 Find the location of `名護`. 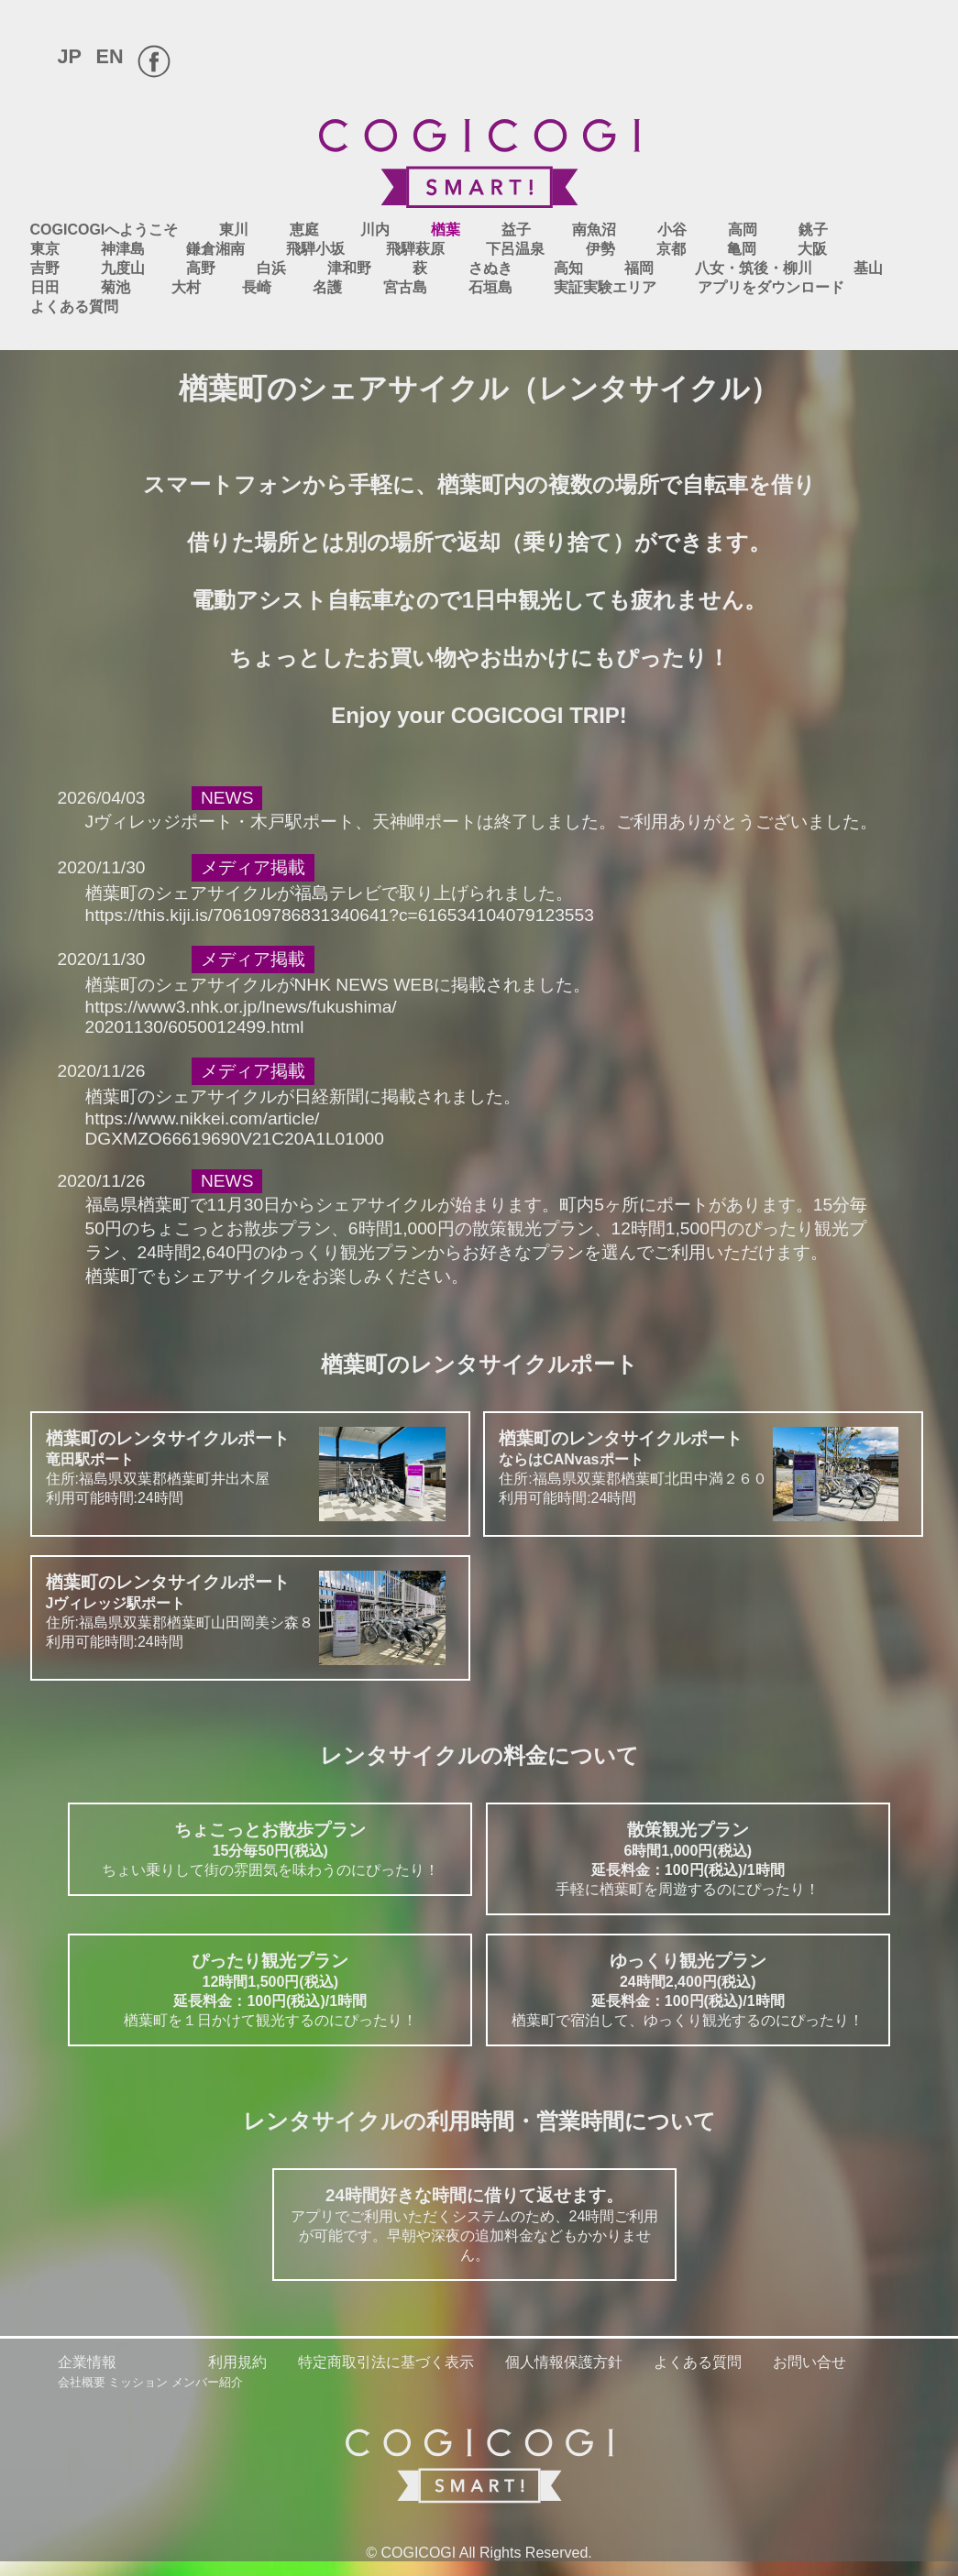

名護 is located at coordinates (327, 287).